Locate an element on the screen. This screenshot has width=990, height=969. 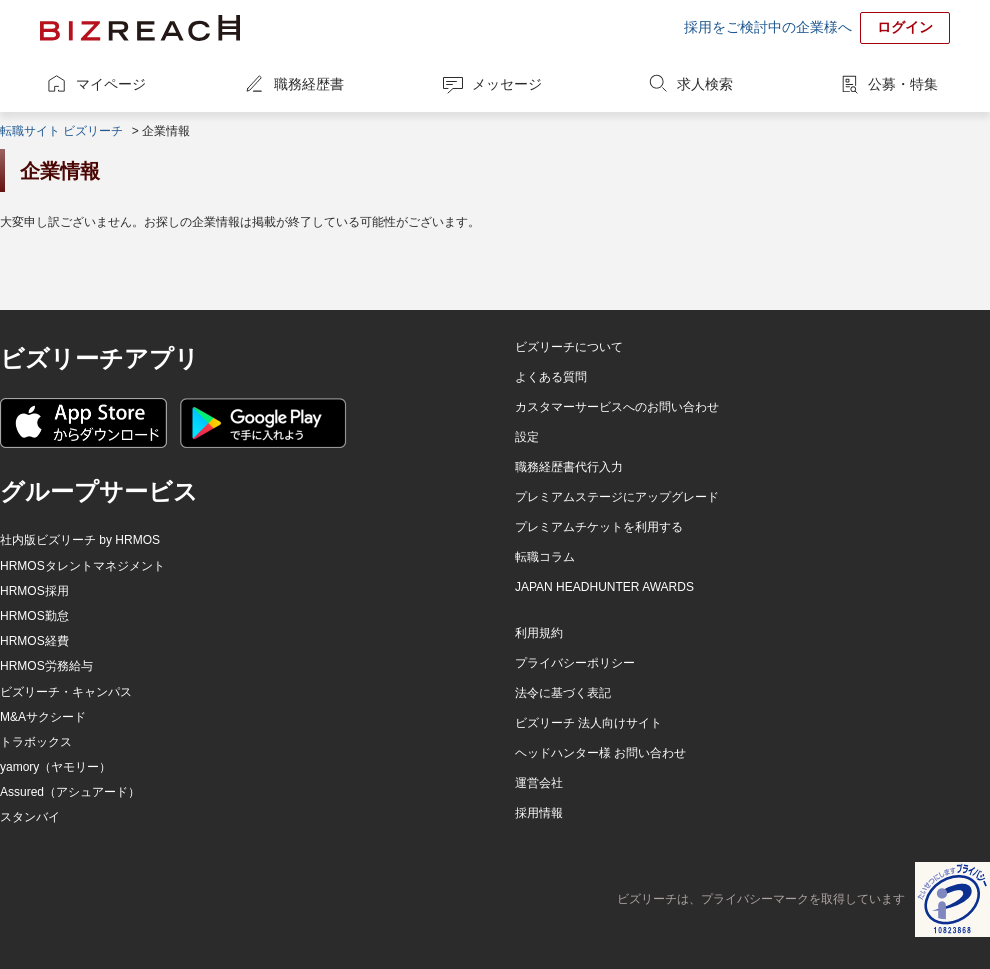
転職サイト ビズリーチ is located at coordinates (61, 131).